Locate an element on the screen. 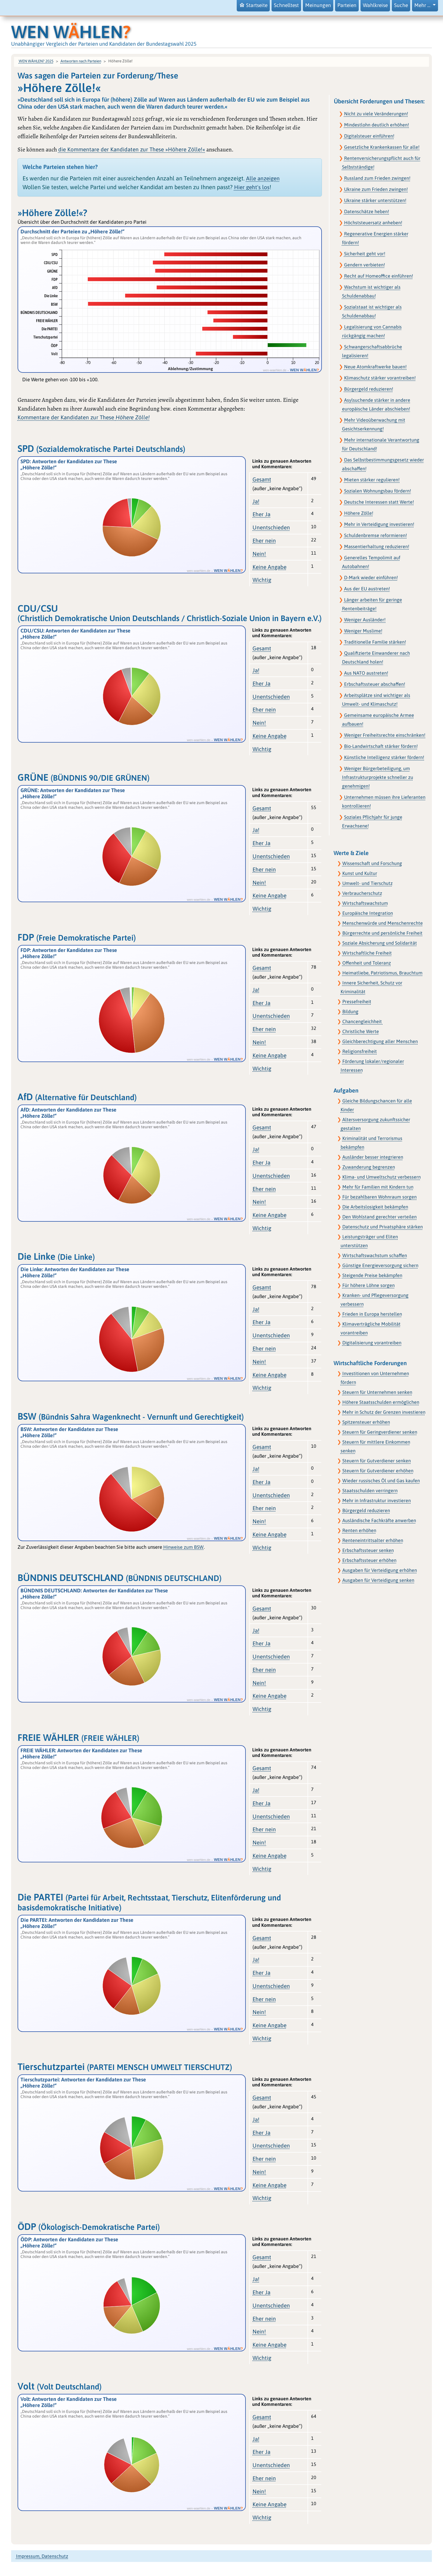  Gleichberechtigung aller Menschen is located at coordinates (380, 1041).